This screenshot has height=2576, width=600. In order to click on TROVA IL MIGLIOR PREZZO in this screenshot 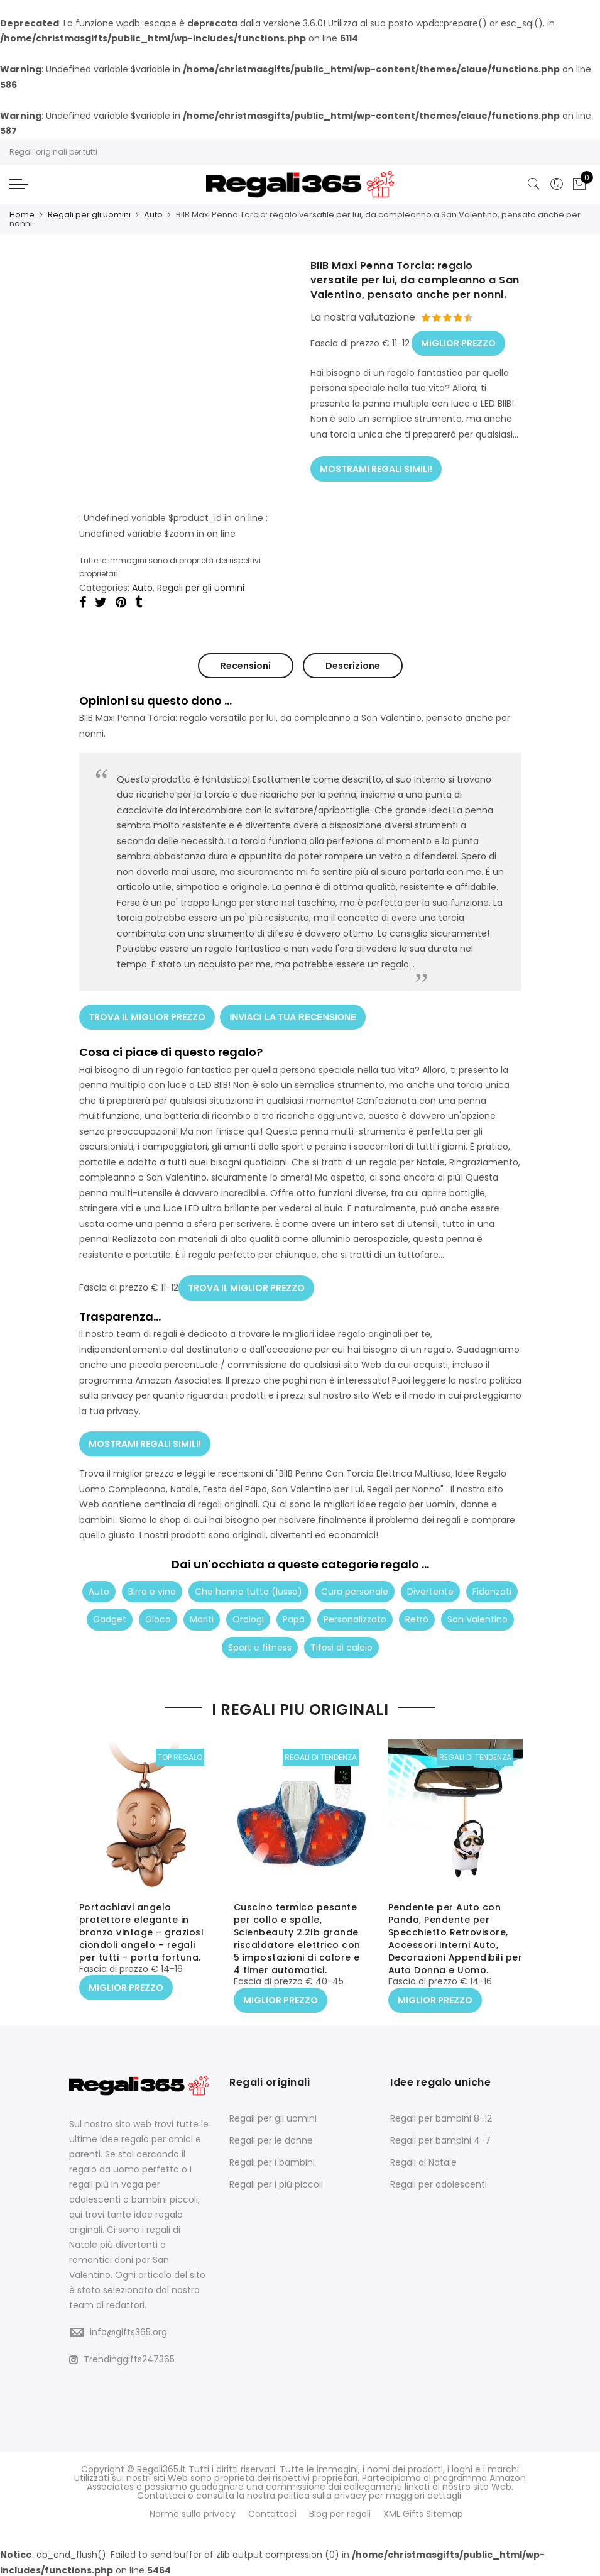, I will do `click(147, 1015)`.